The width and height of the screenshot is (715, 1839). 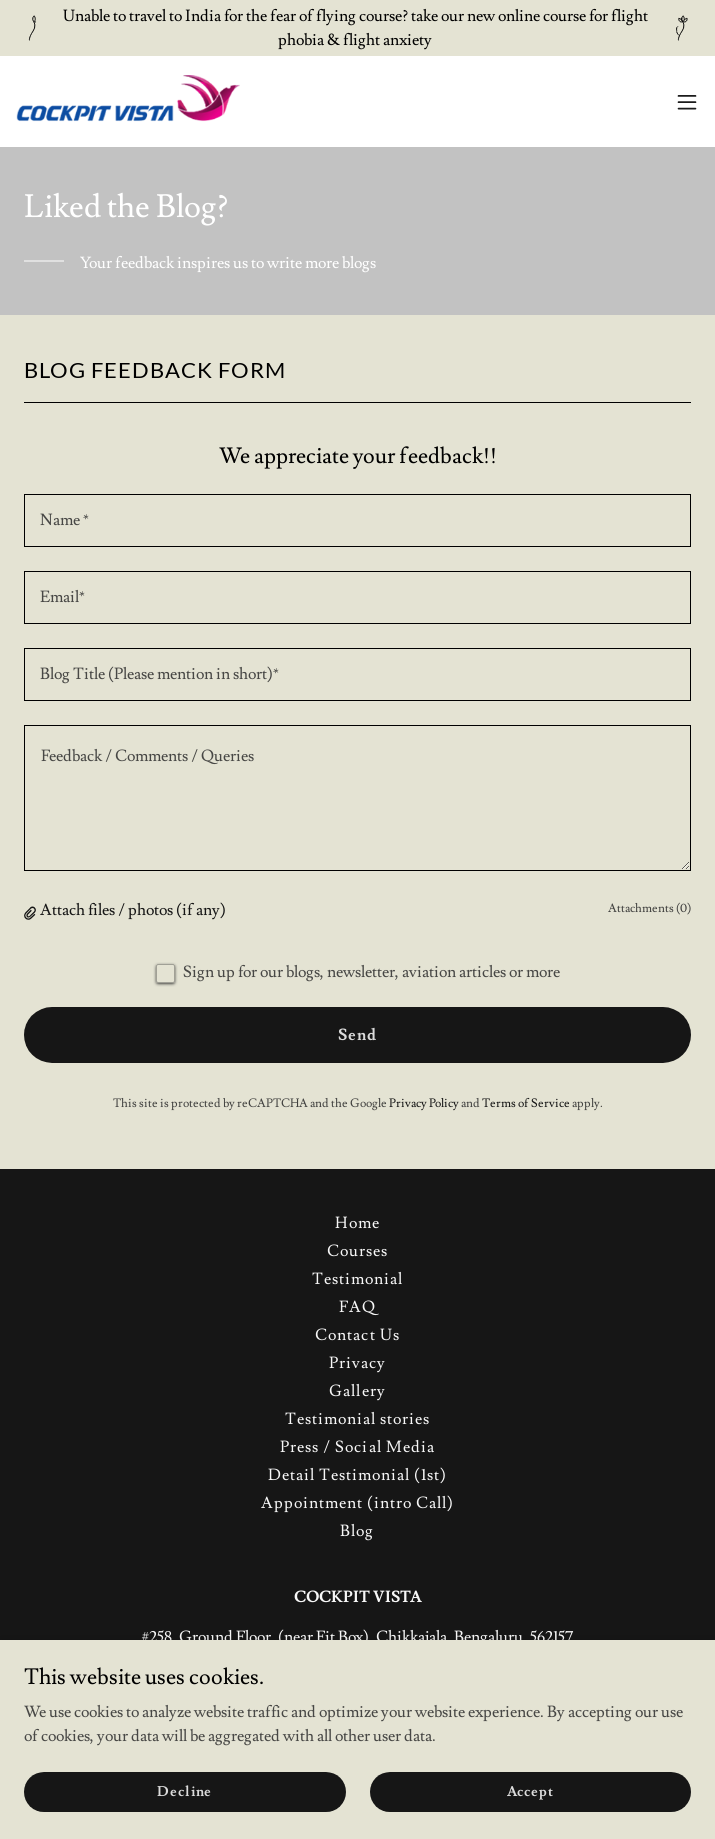 I want to click on Accept, so click(x=530, y=1791).